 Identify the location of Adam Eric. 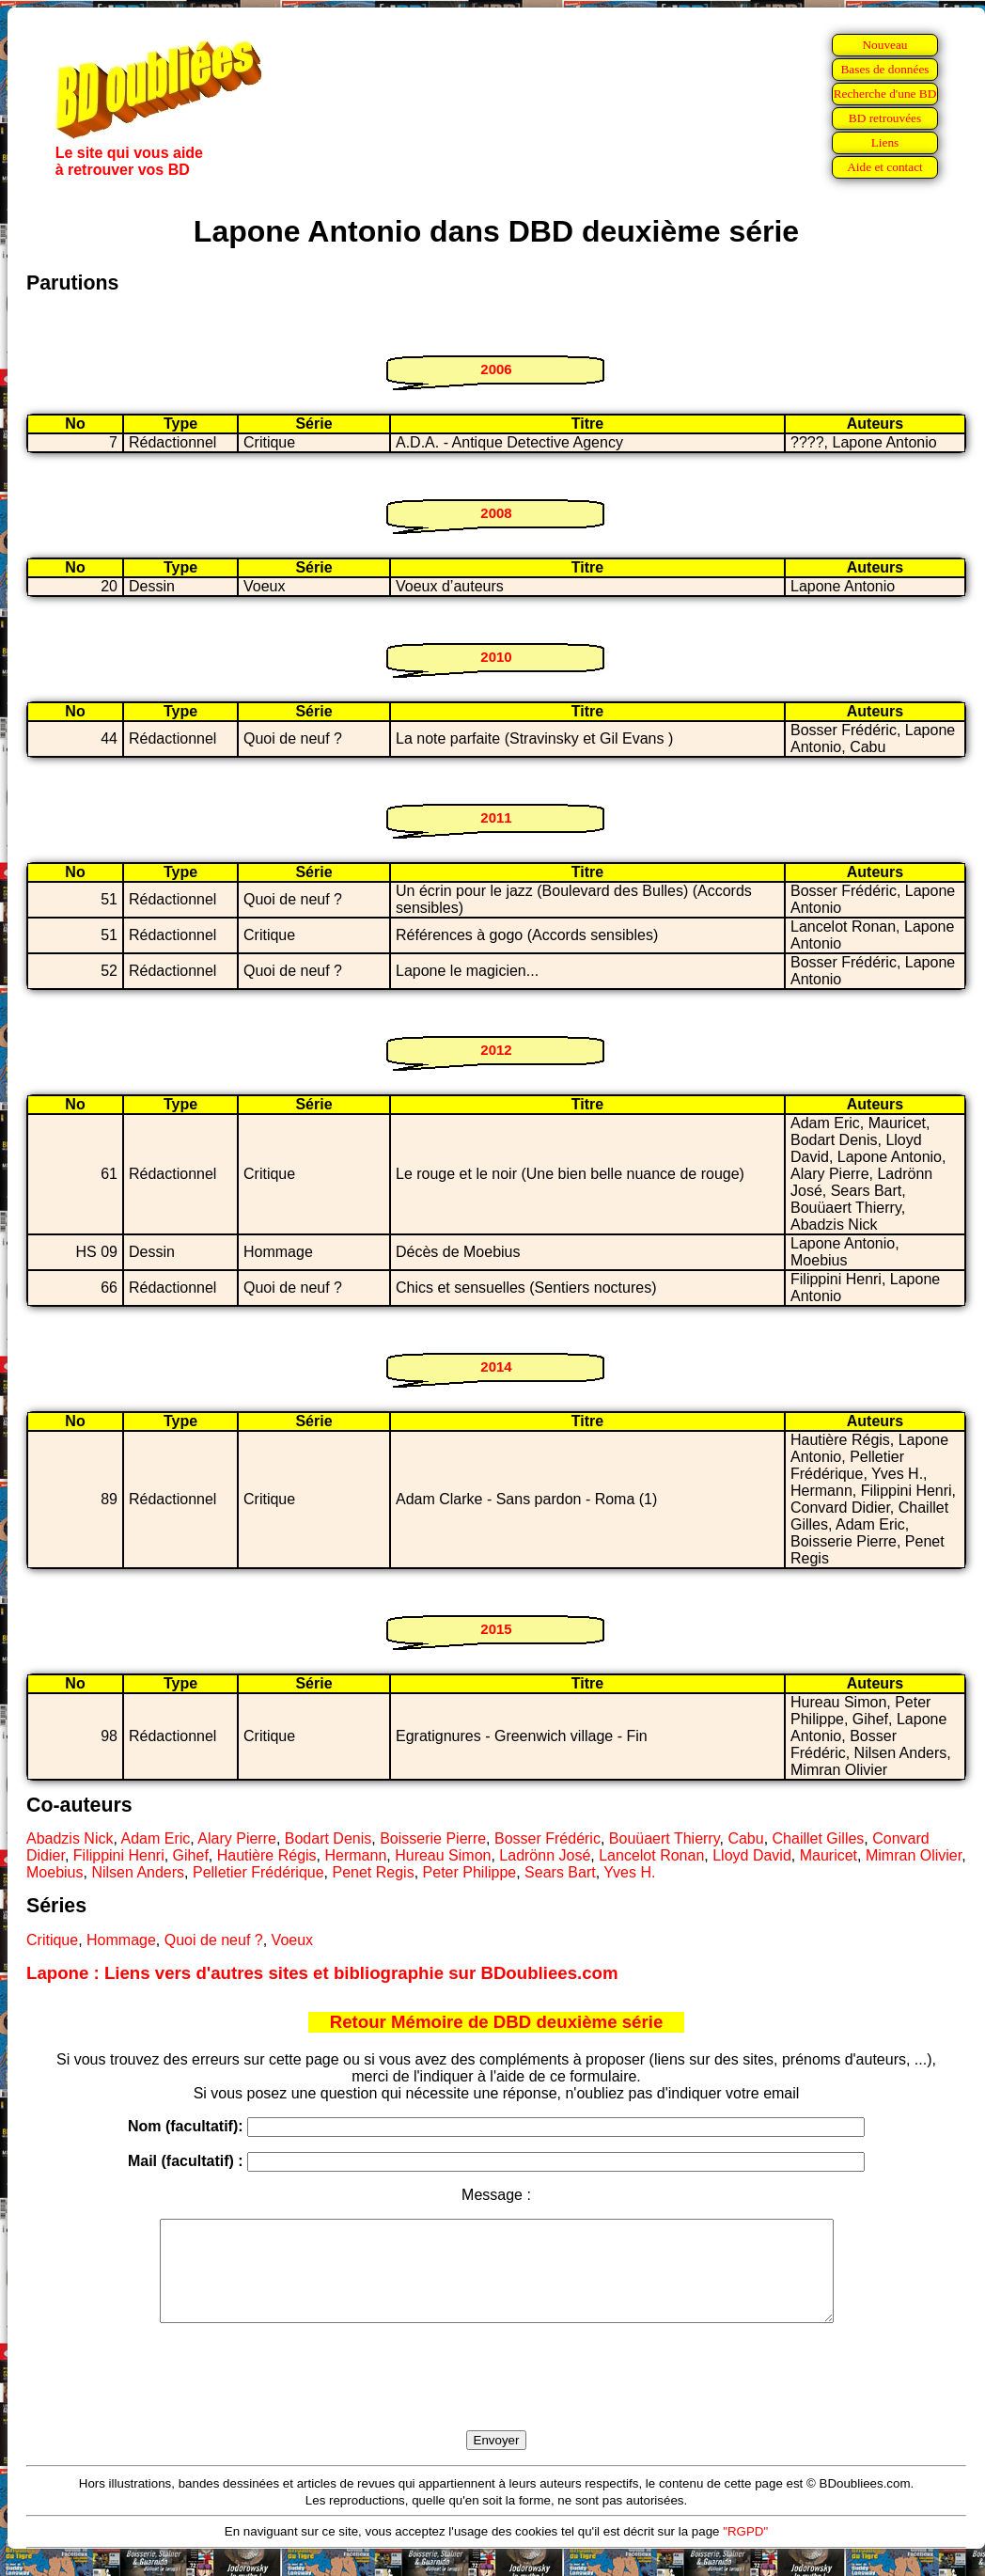
(156, 1838).